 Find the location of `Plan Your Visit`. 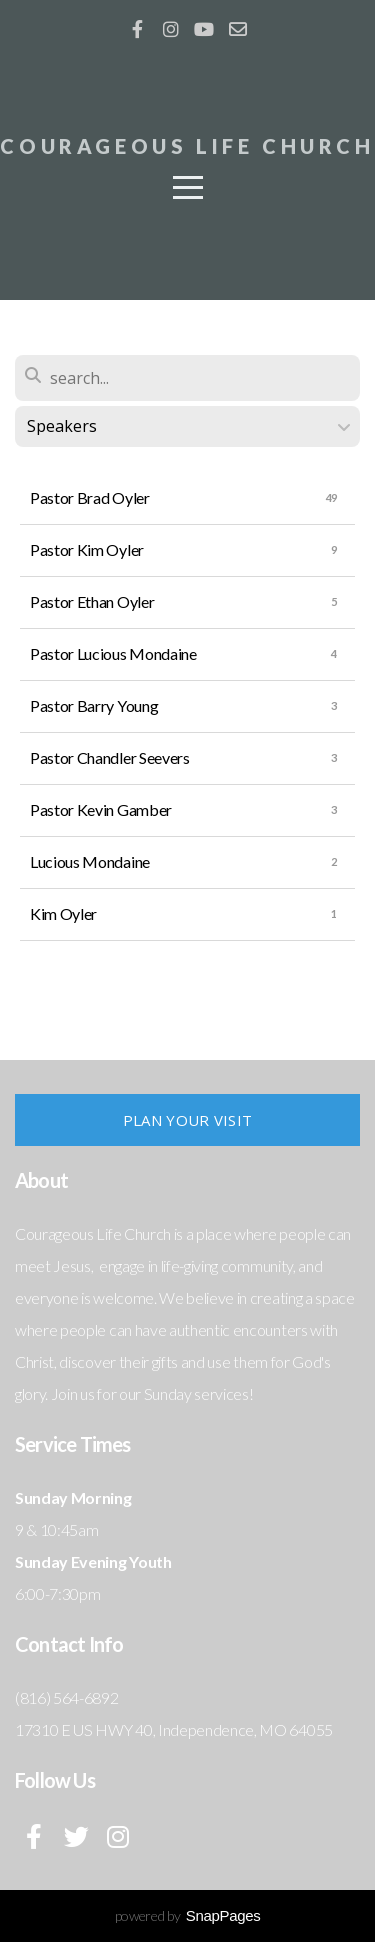

Plan Your Visit is located at coordinates (188, 1120).